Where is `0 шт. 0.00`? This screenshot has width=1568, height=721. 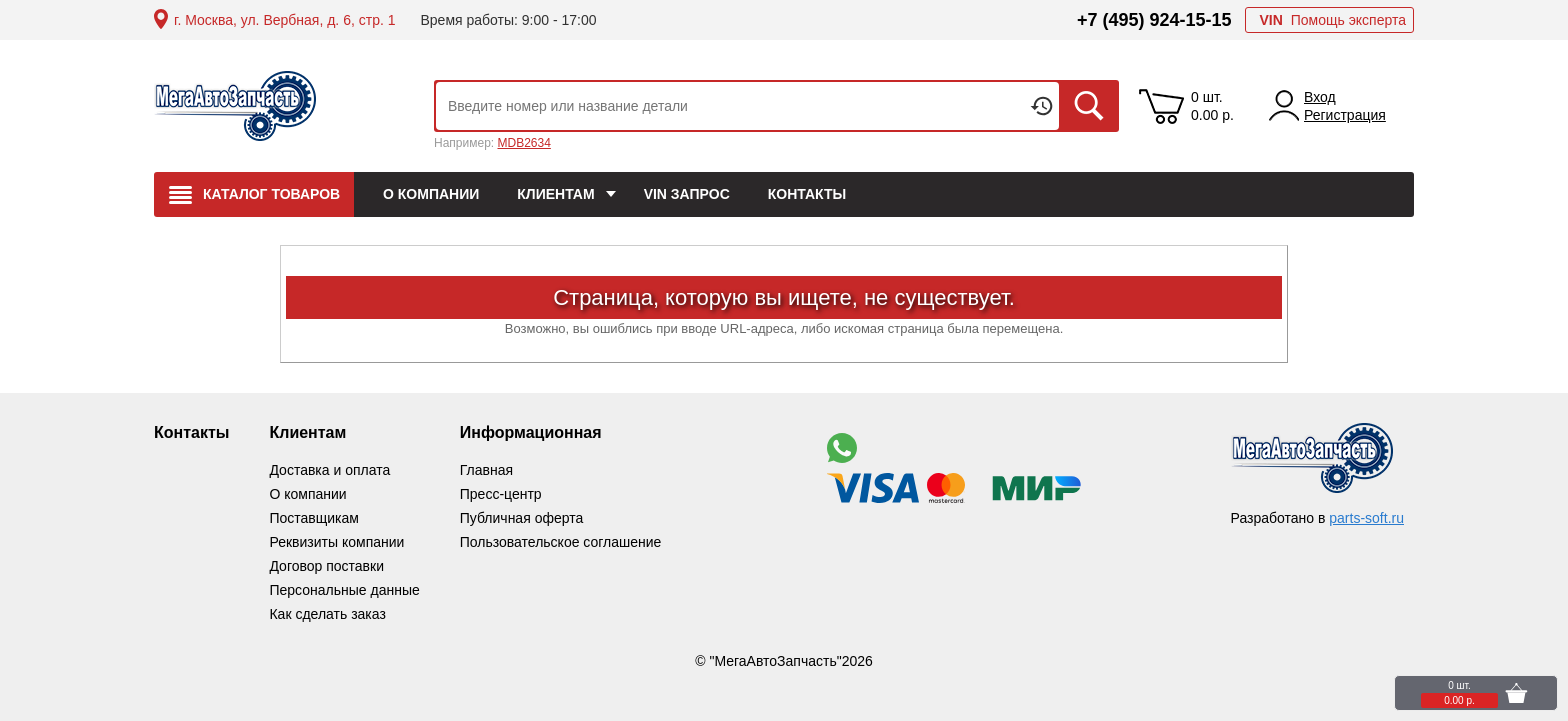 0 шт. 0.00 is located at coordinates (1212, 106).